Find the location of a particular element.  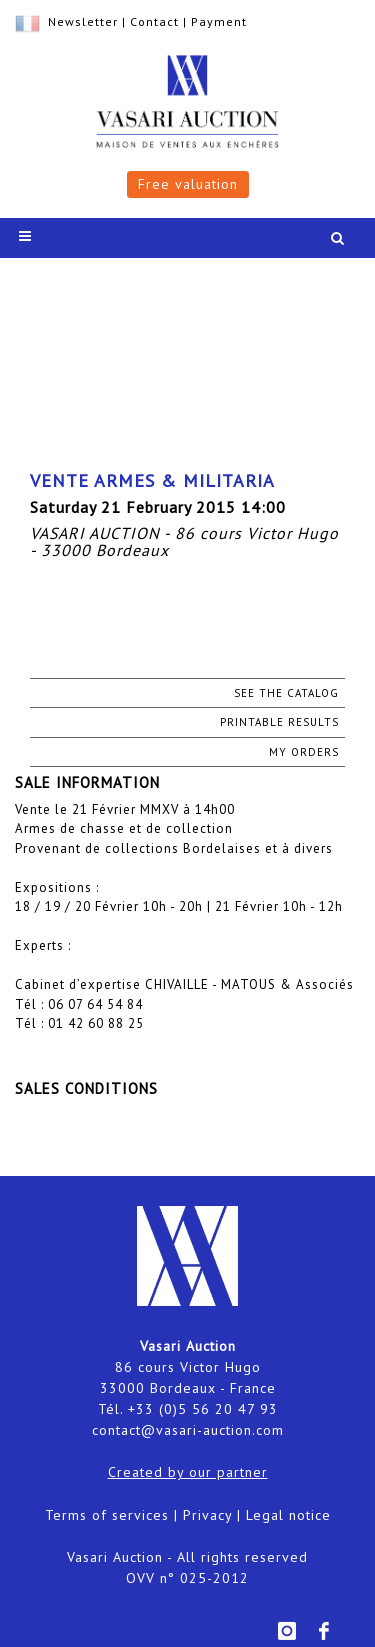

Newsletter is located at coordinates (83, 21).